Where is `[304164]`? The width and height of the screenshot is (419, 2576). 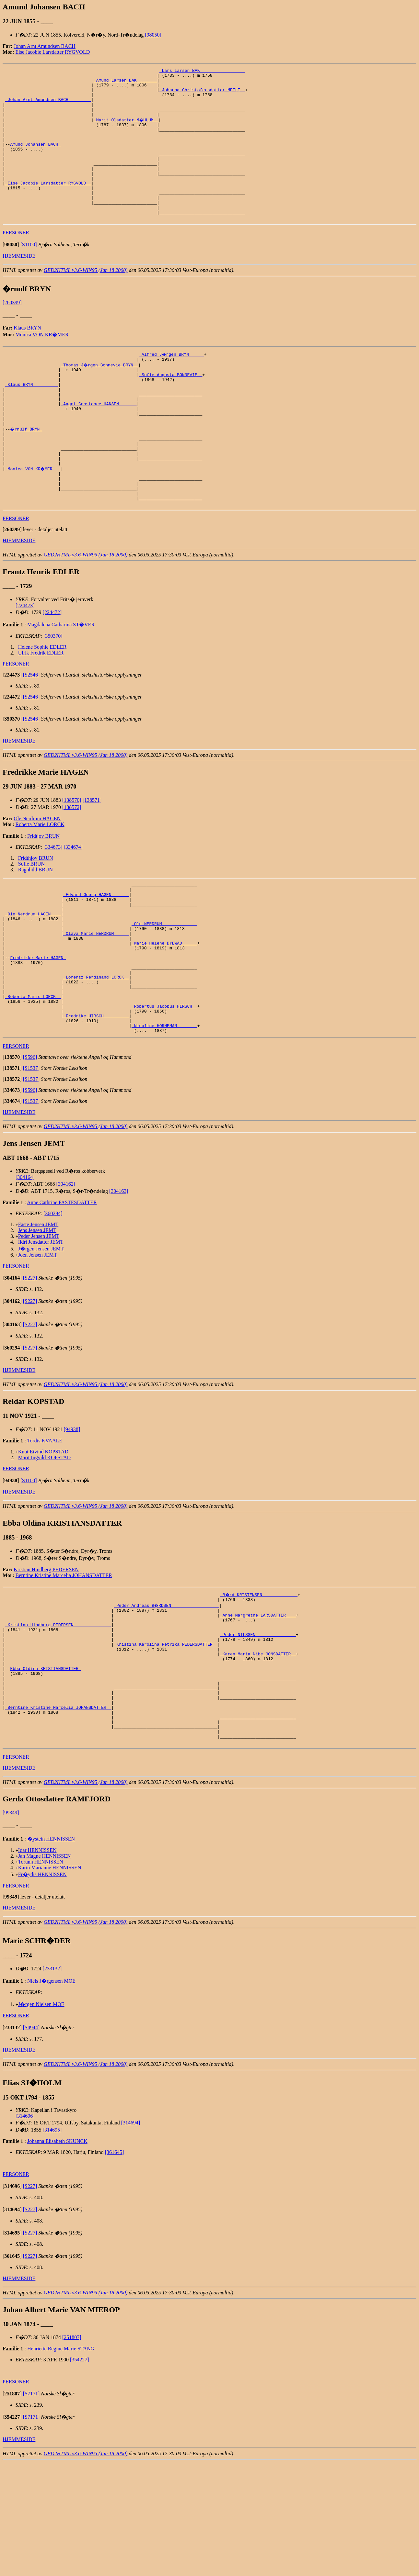 [304164] is located at coordinates (25, 1262).